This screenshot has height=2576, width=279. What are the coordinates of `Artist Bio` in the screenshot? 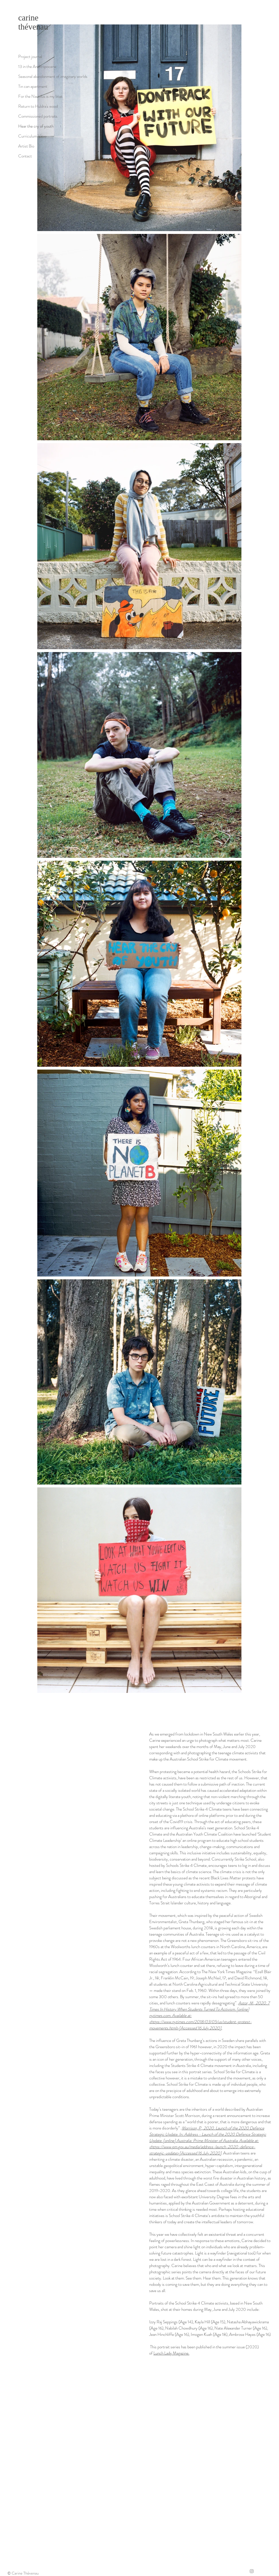 It's located at (26, 146).